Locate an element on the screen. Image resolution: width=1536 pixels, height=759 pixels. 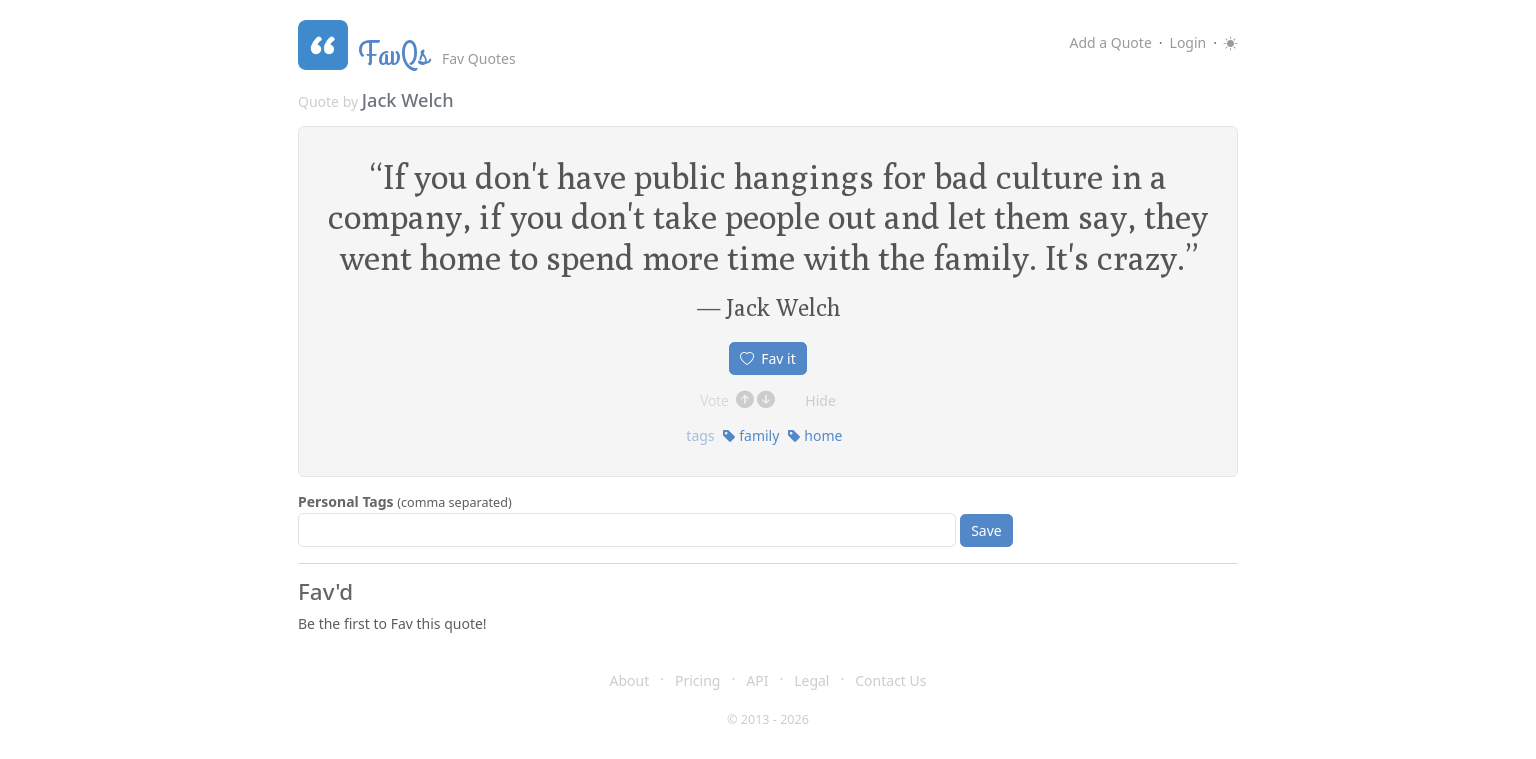
home is located at coordinates (815, 435).